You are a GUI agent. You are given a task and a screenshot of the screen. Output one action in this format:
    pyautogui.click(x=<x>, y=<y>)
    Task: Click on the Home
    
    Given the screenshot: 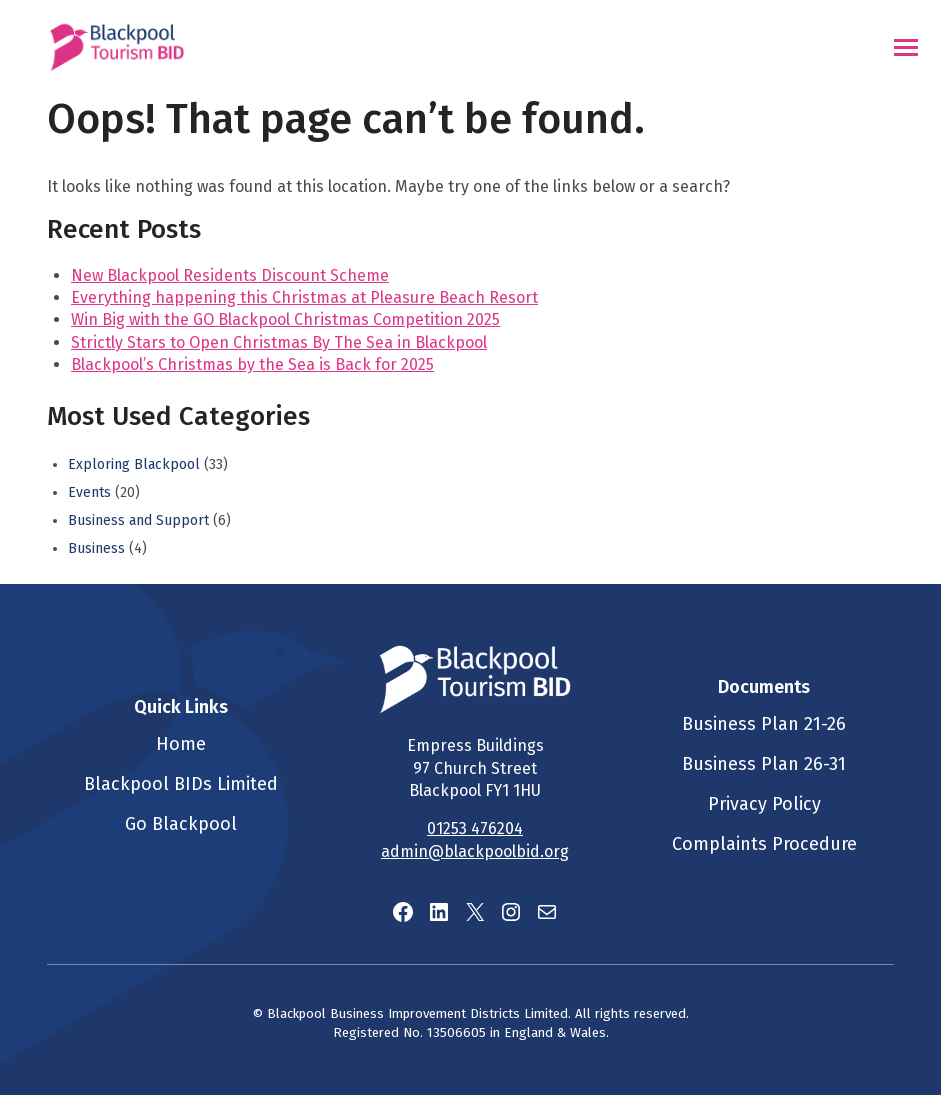 What is the action you would take?
    pyautogui.click(x=181, y=744)
    